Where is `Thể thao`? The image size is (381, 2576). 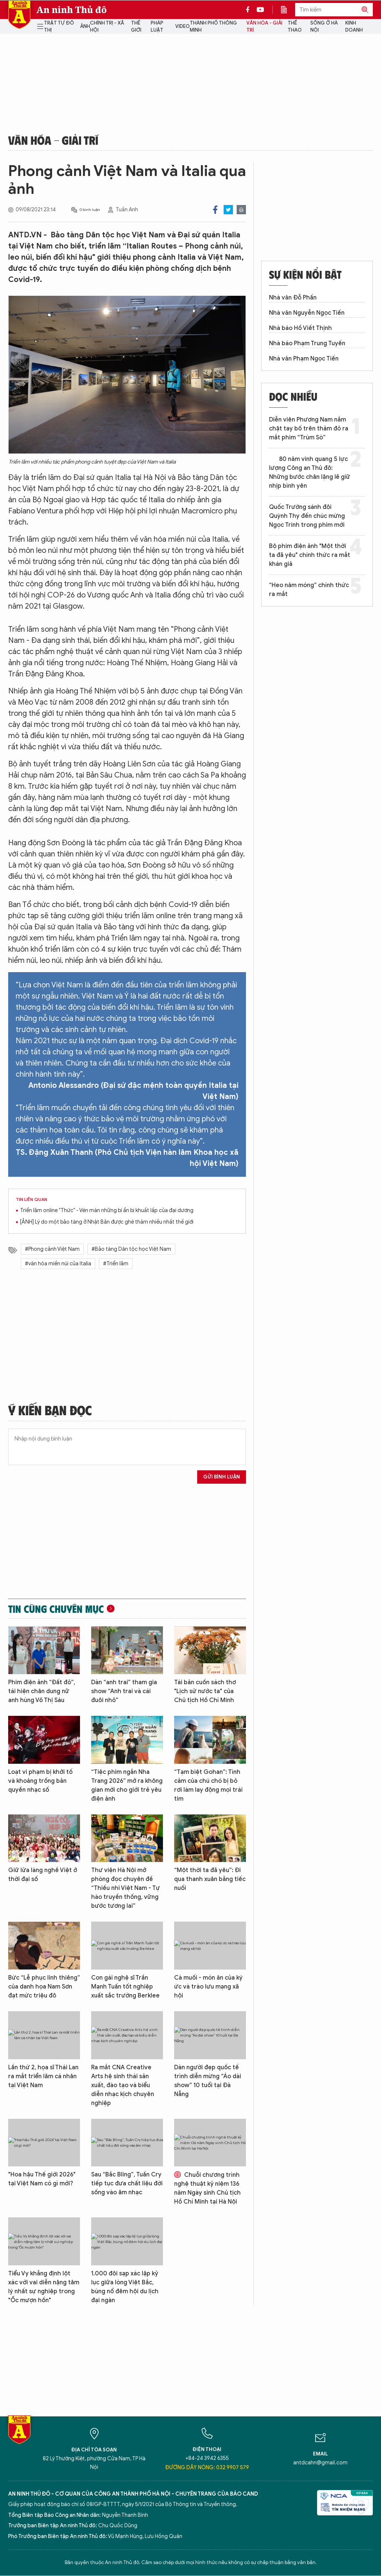 Thể thao is located at coordinates (295, 26).